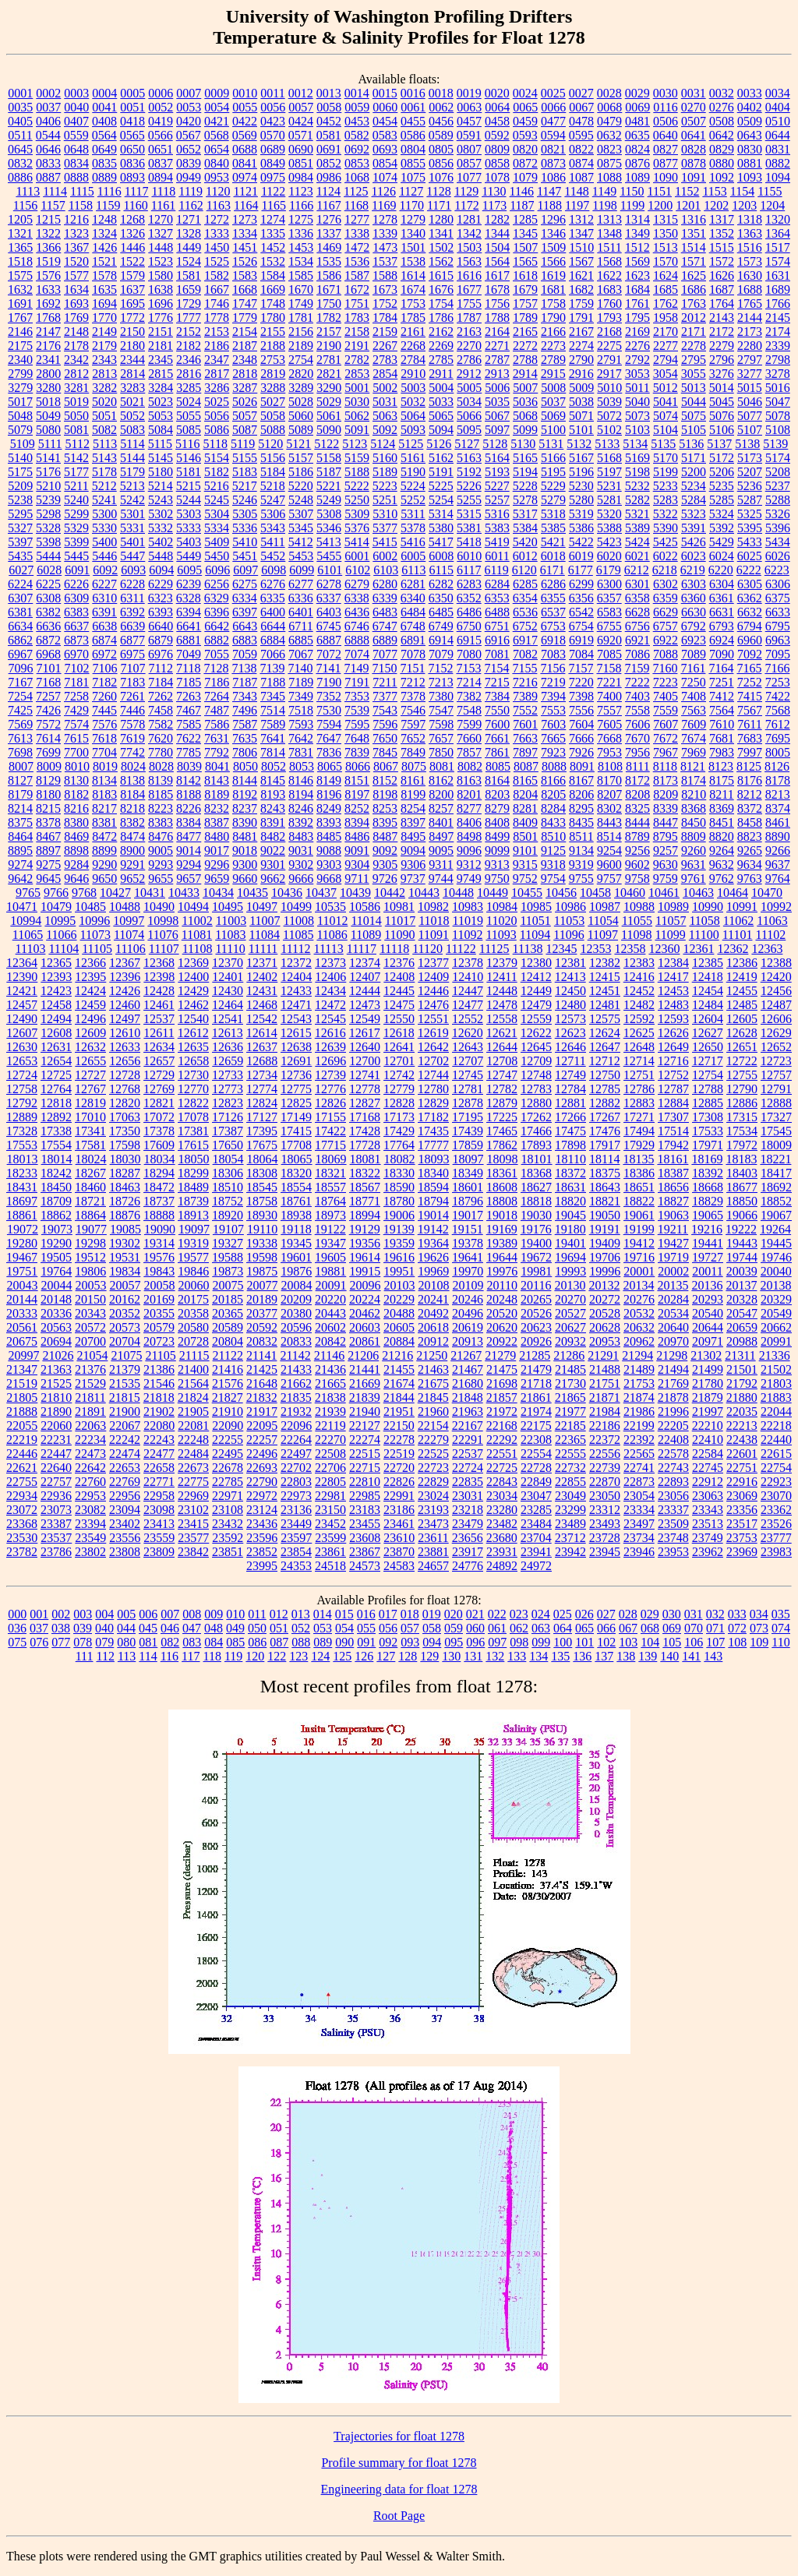 Image resolution: width=798 pixels, height=2576 pixels. Describe the element at coordinates (570, 1271) in the screenshot. I see `19993` at that location.